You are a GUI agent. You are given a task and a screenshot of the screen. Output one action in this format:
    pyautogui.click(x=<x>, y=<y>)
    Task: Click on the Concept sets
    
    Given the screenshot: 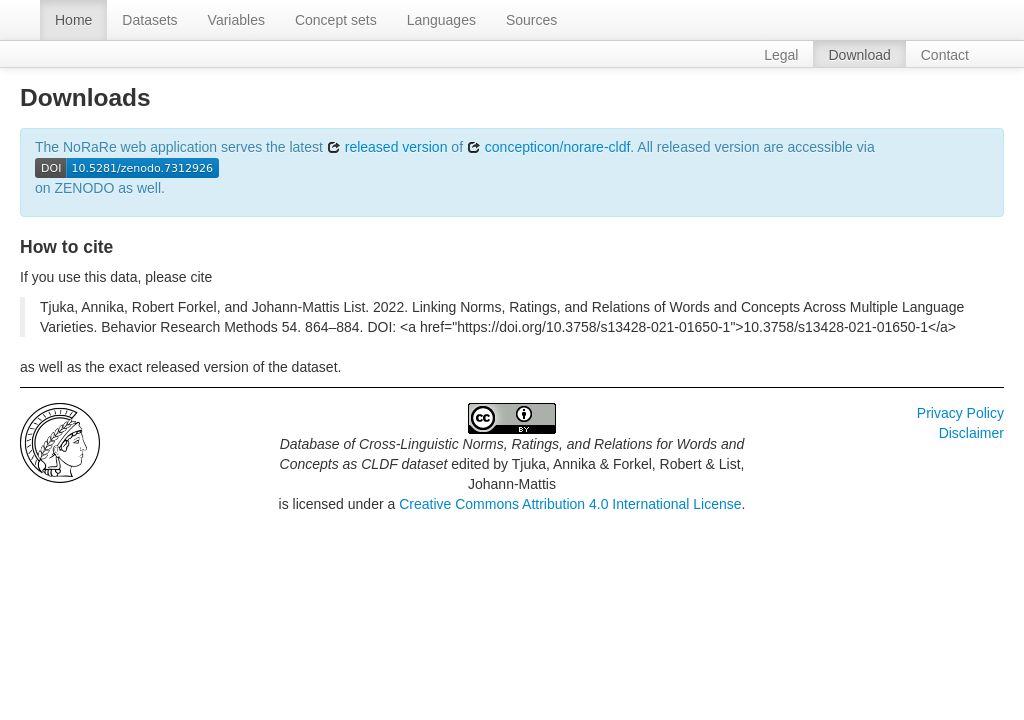 What is the action you would take?
    pyautogui.click(x=336, y=20)
    